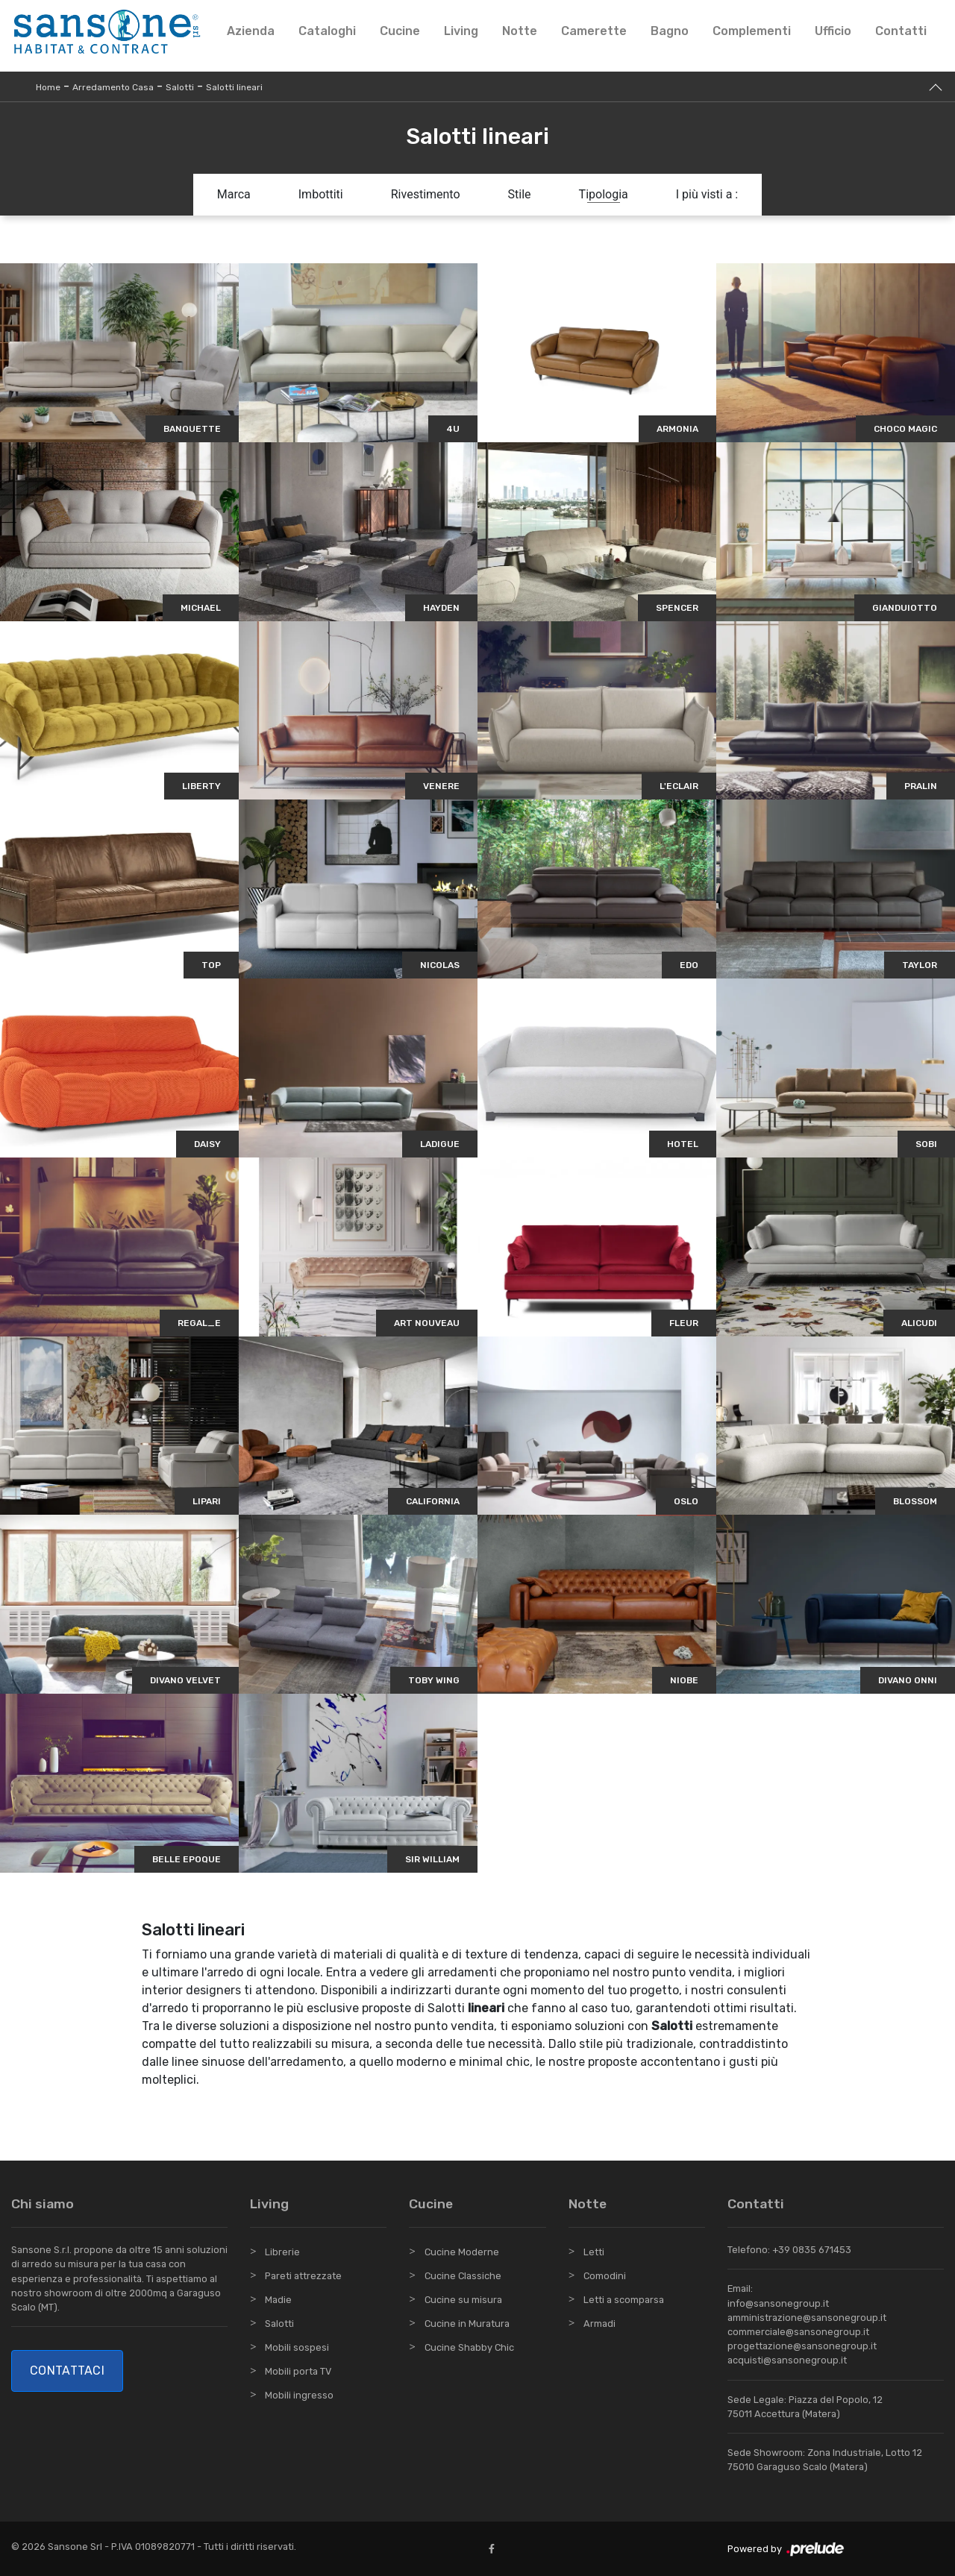 This screenshot has width=955, height=2576. I want to click on Cucine Classiche, so click(463, 2275).